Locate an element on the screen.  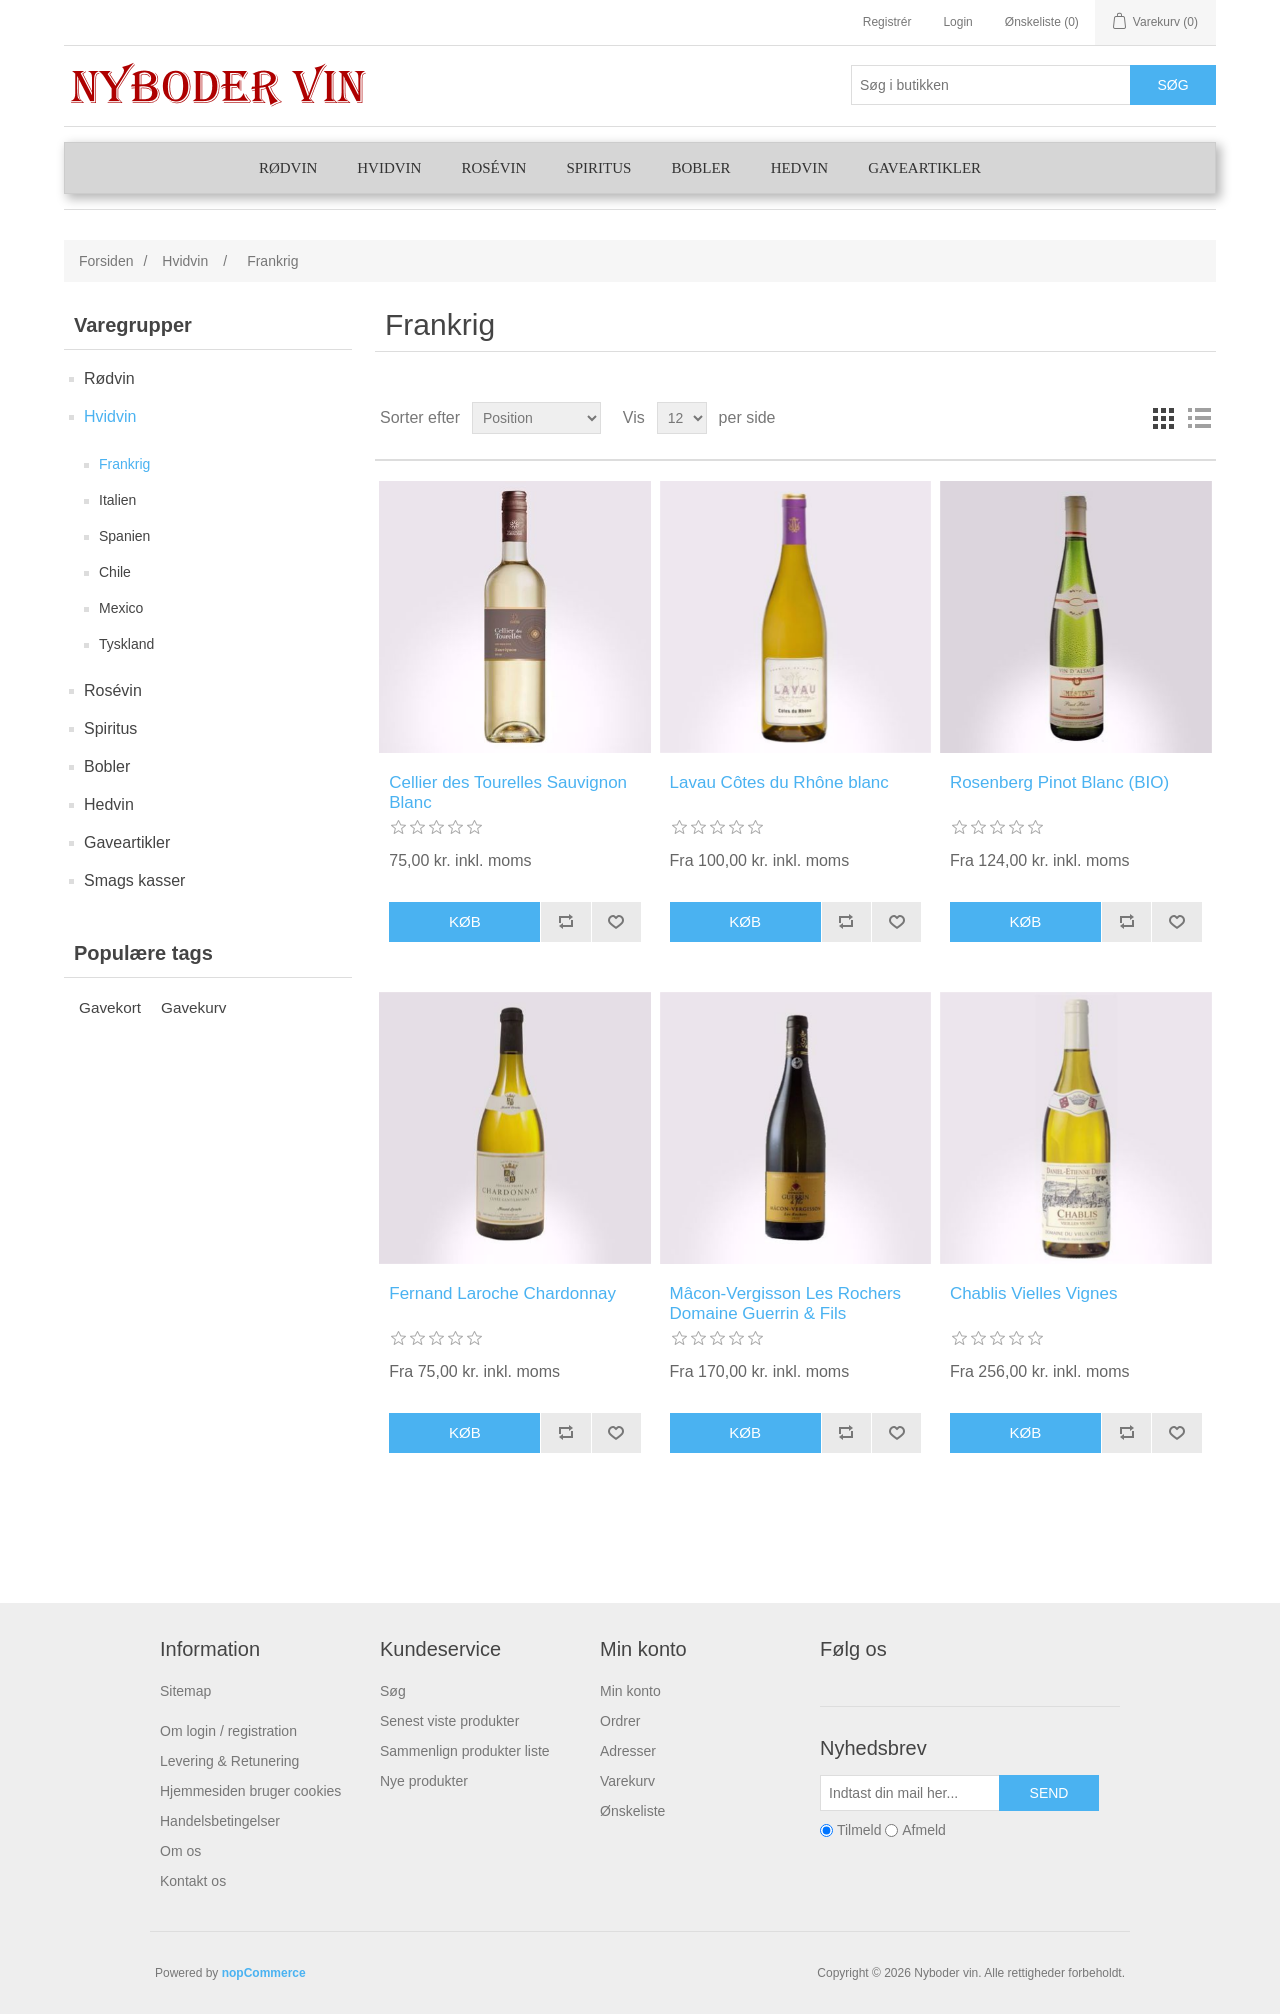
Rødvin is located at coordinates (288, 168).